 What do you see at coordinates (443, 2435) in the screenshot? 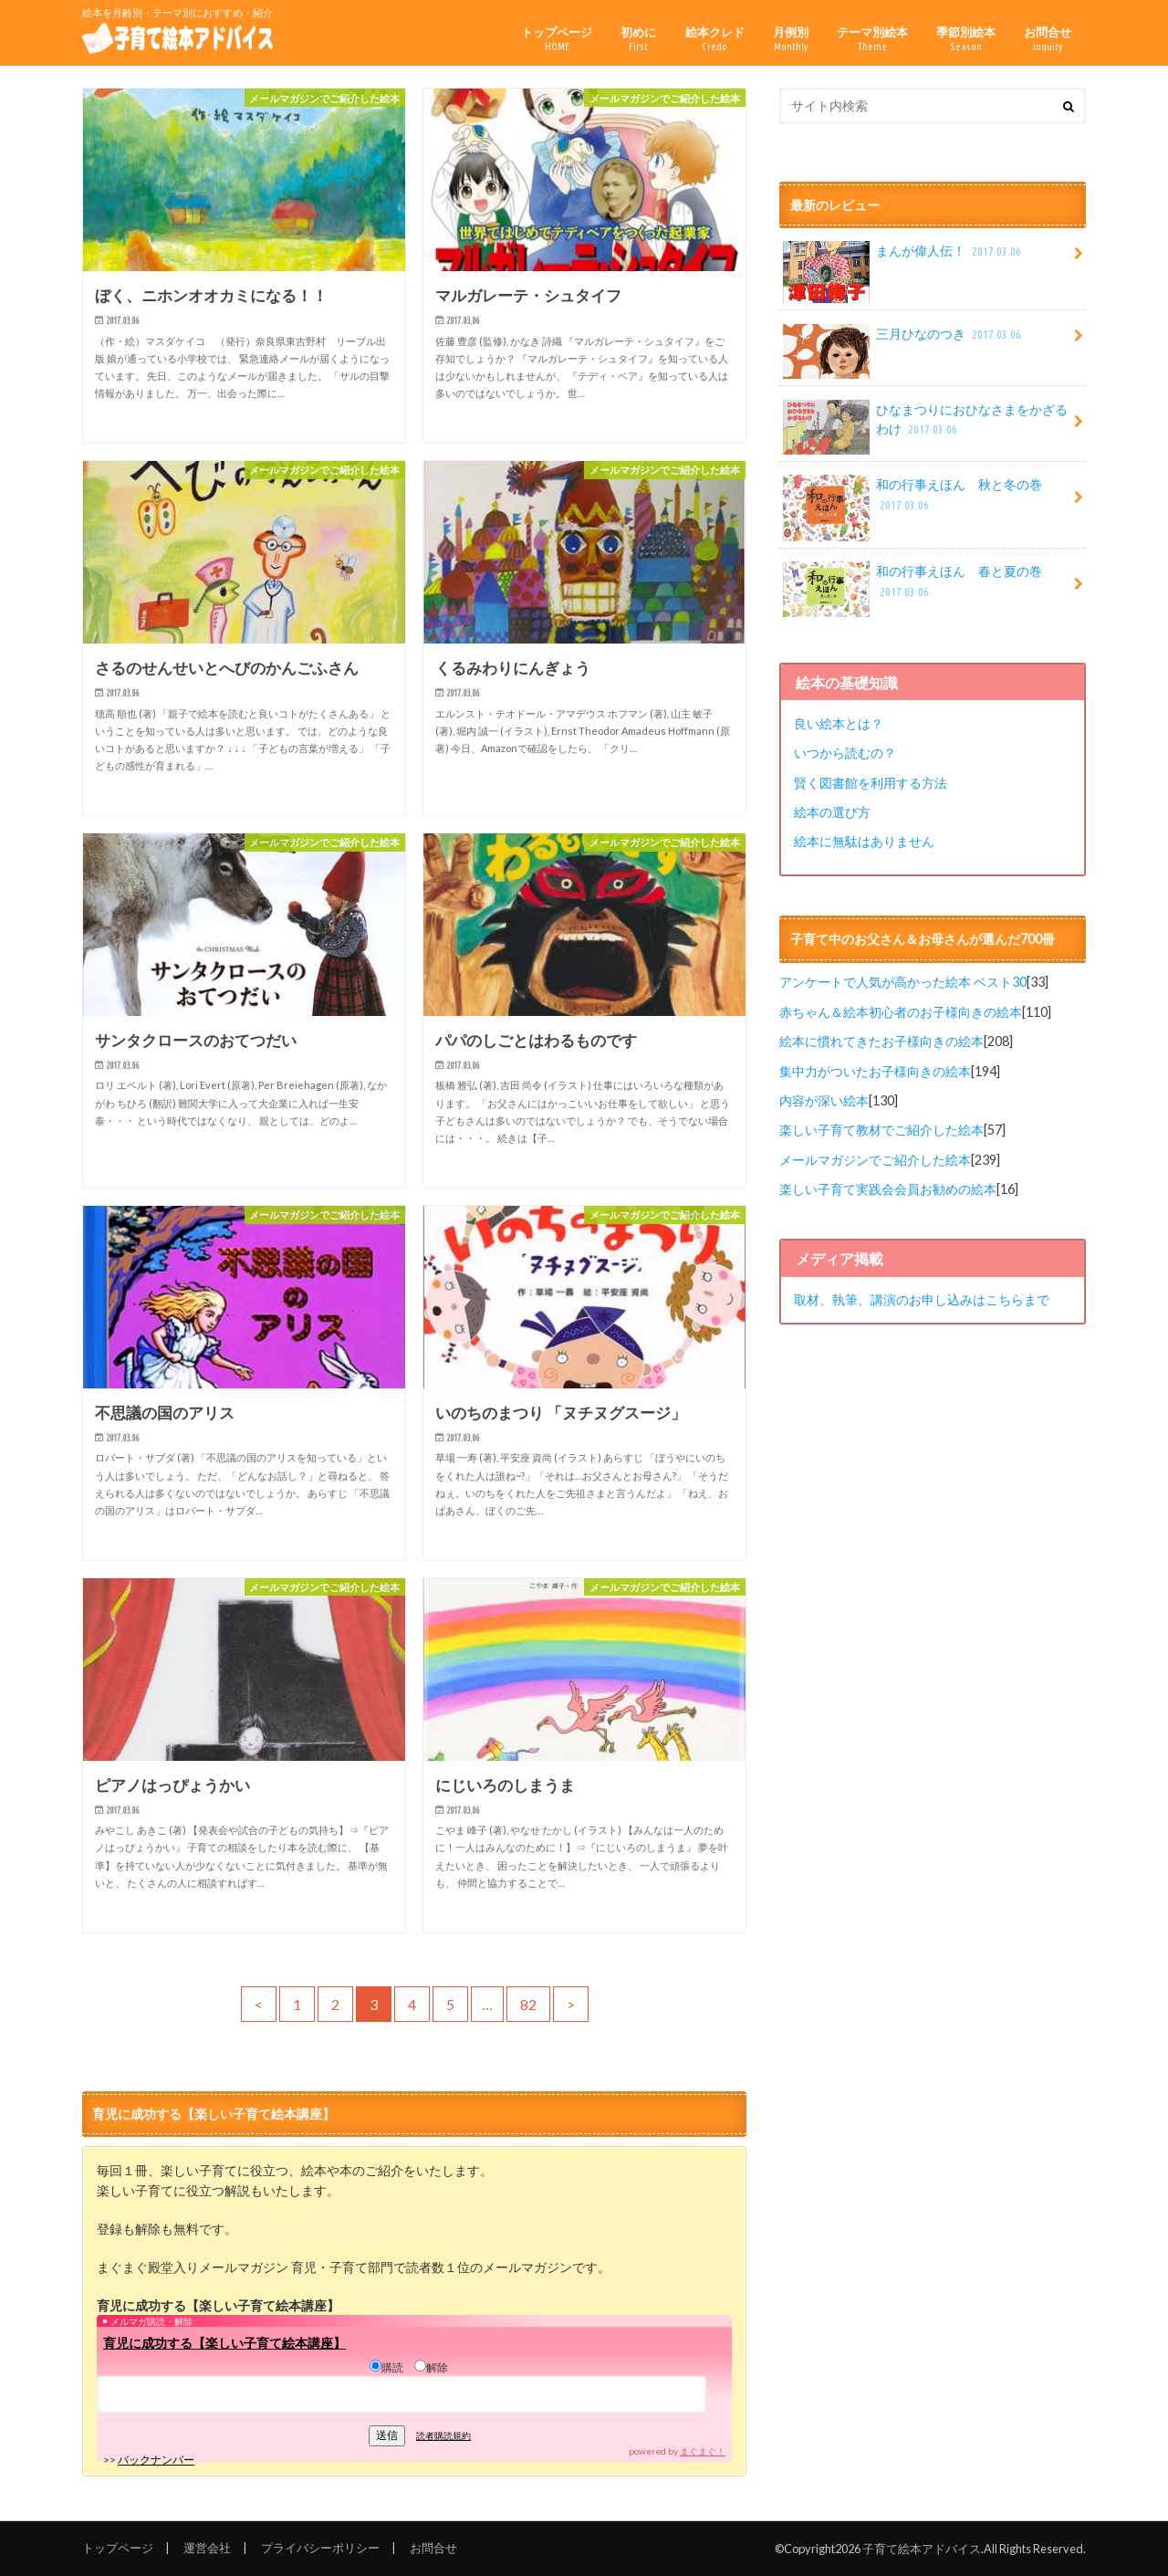
I see `読者購読規約` at bounding box center [443, 2435].